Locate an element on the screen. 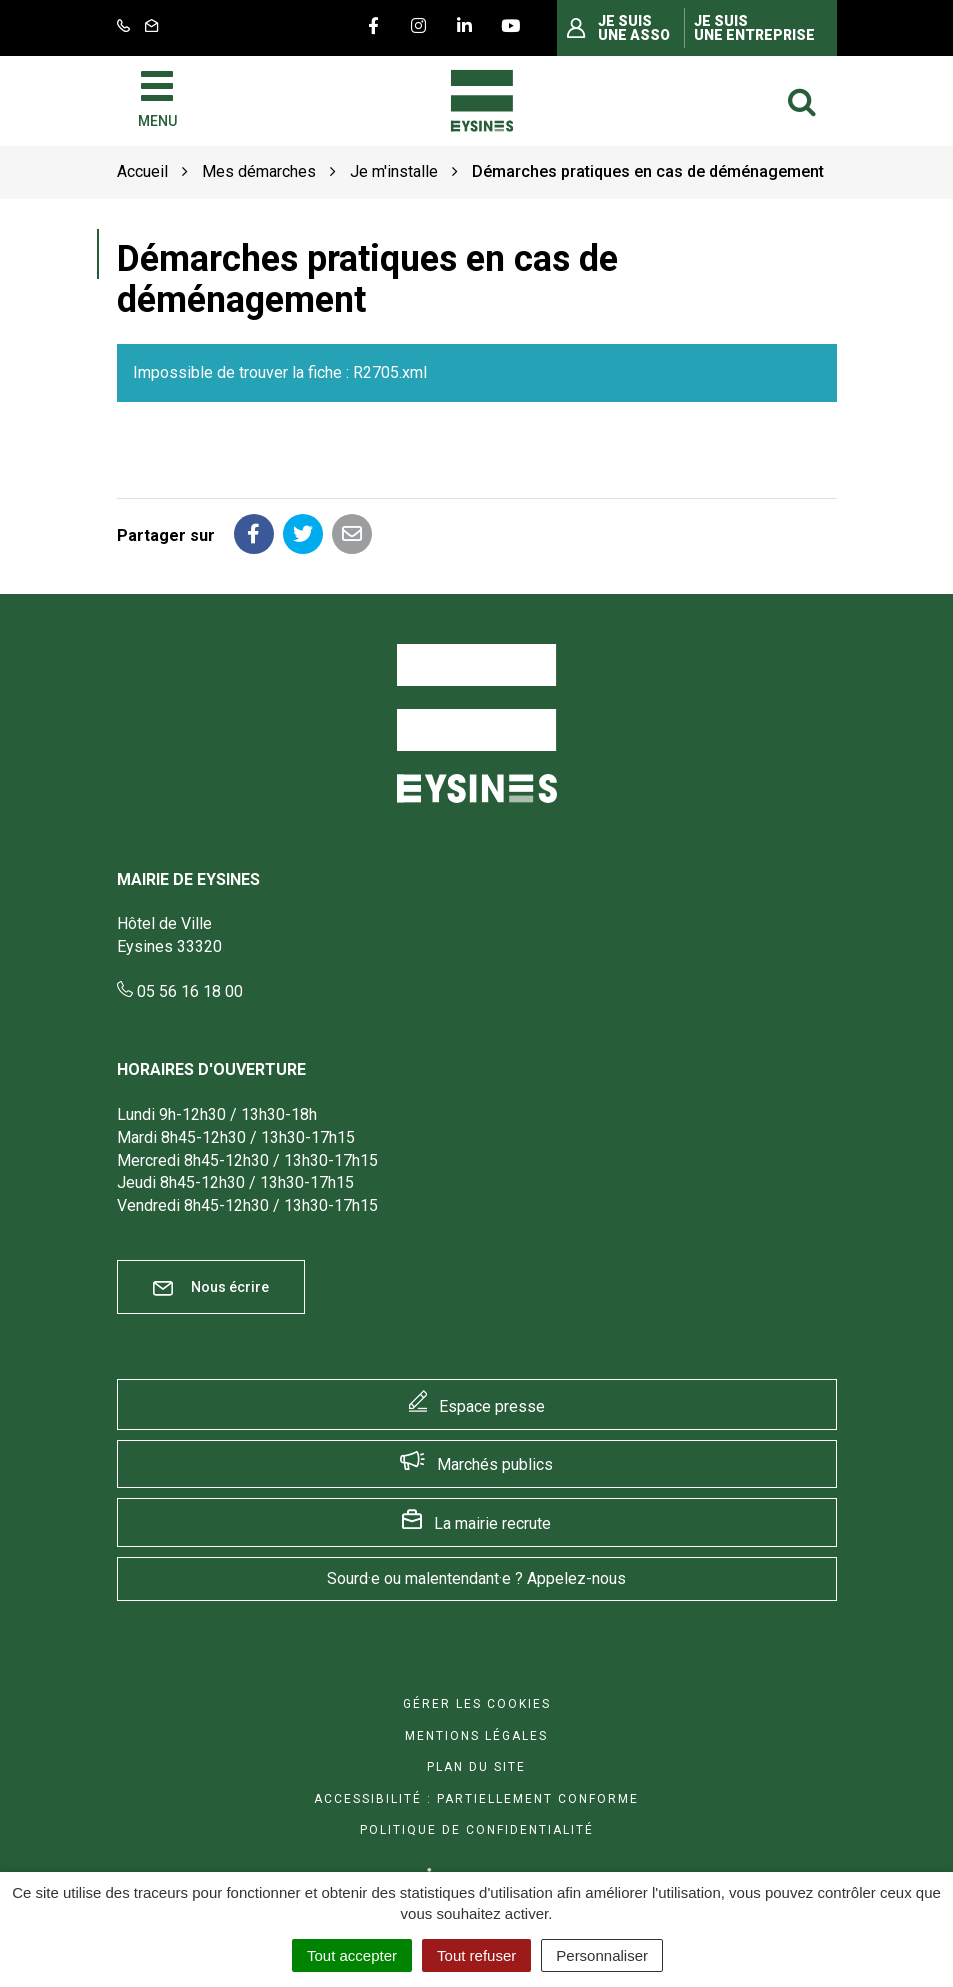 The height and width of the screenshot is (1987, 953). Tout refuser [Cookies : Tout refuser] is located at coordinates (476, 1955).